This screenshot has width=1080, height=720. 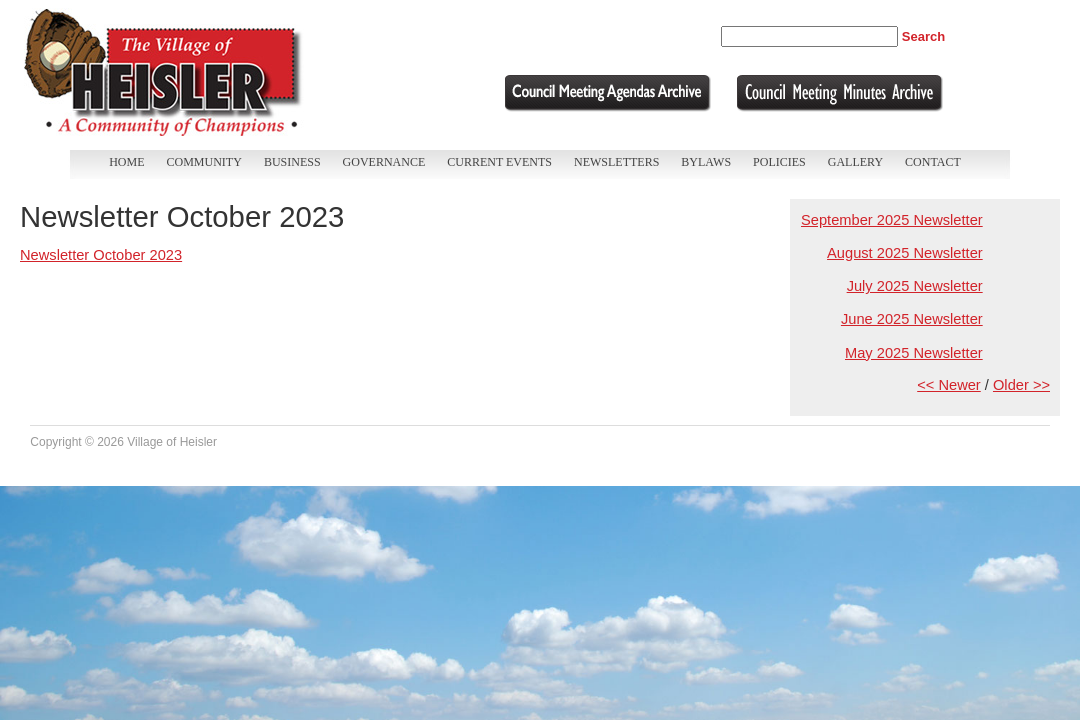 What do you see at coordinates (706, 162) in the screenshot?
I see `Bylaws` at bounding box center [706, 162].